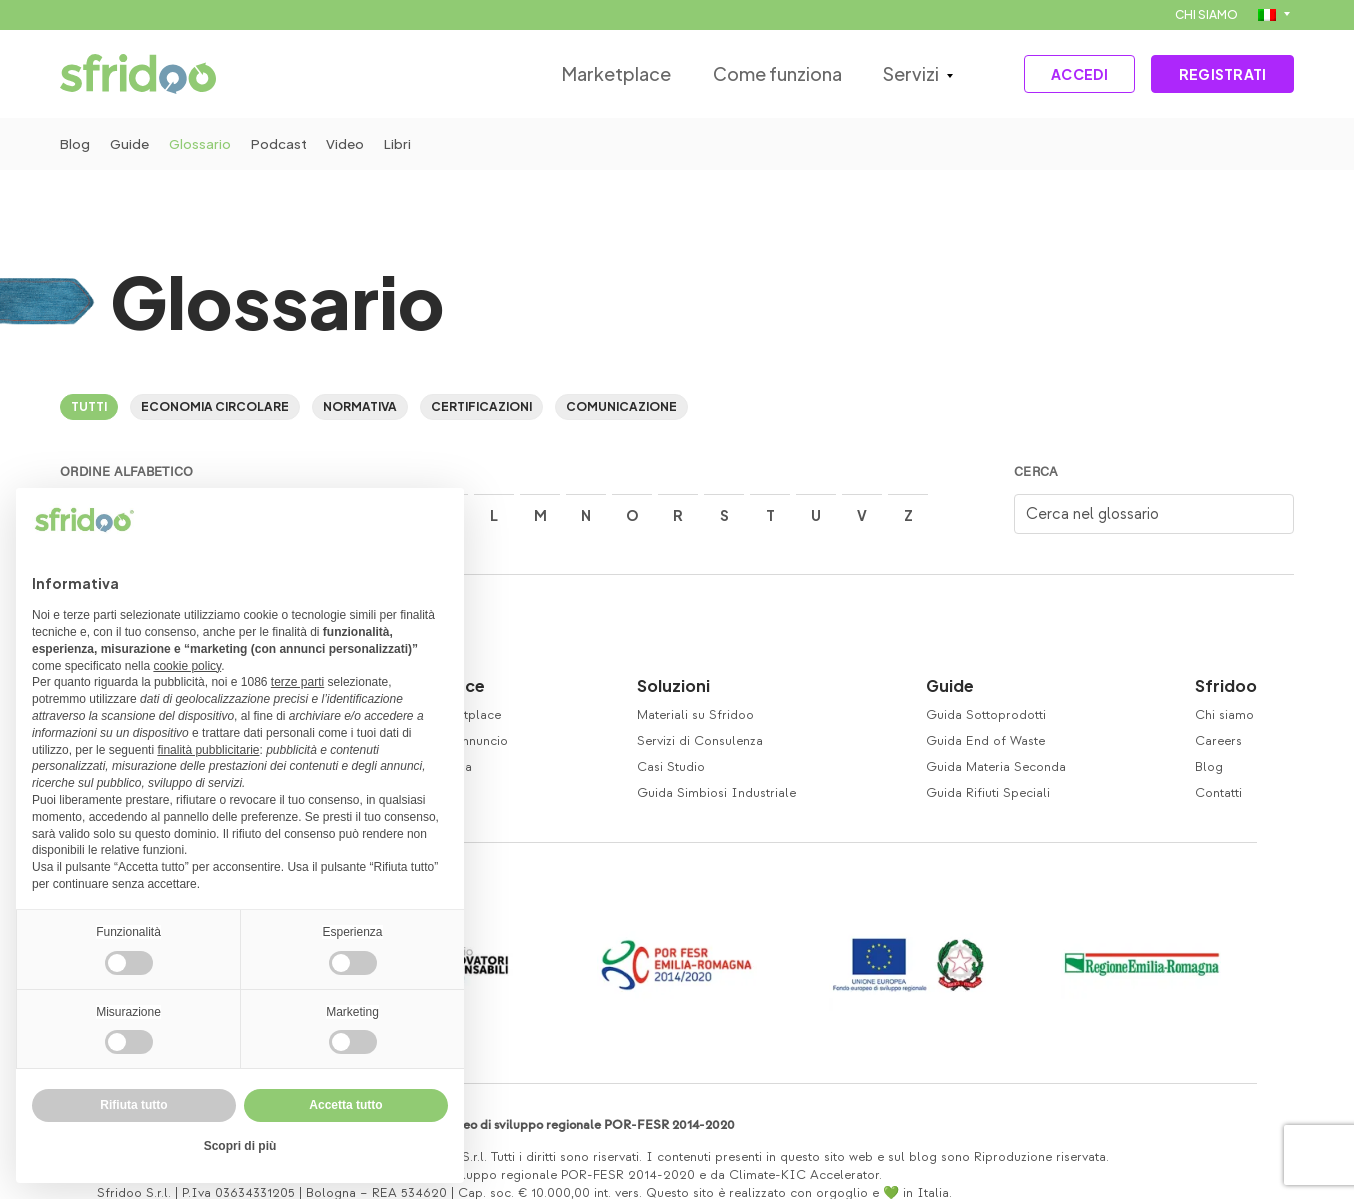  I want to click on ACCEDI, so click(1063, 74).